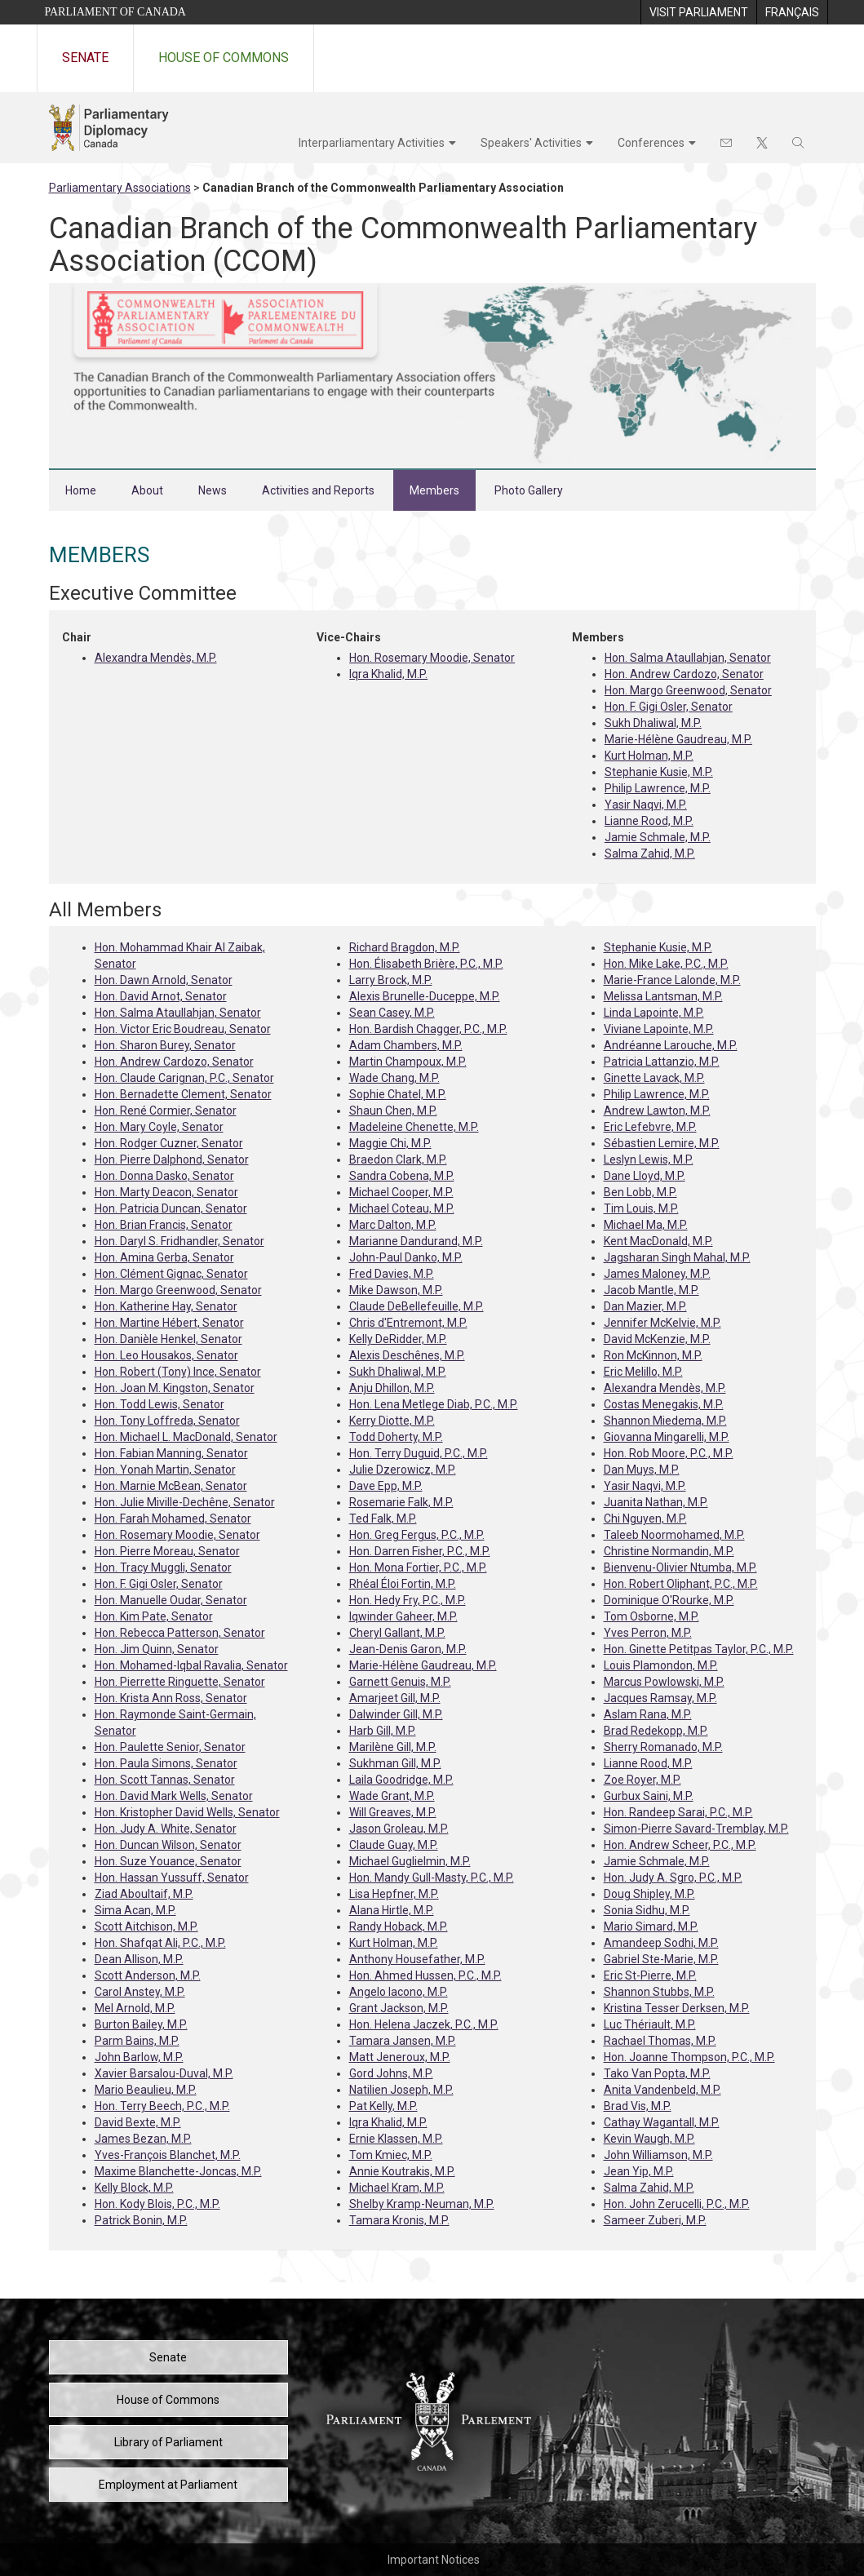 This screenshot has height=2576, width=864. What do you see at coordinates (416, 1306) in the screenshot?
I see `Claude DeBellefeuille, M.P.` at bounding box center [416, 1306].